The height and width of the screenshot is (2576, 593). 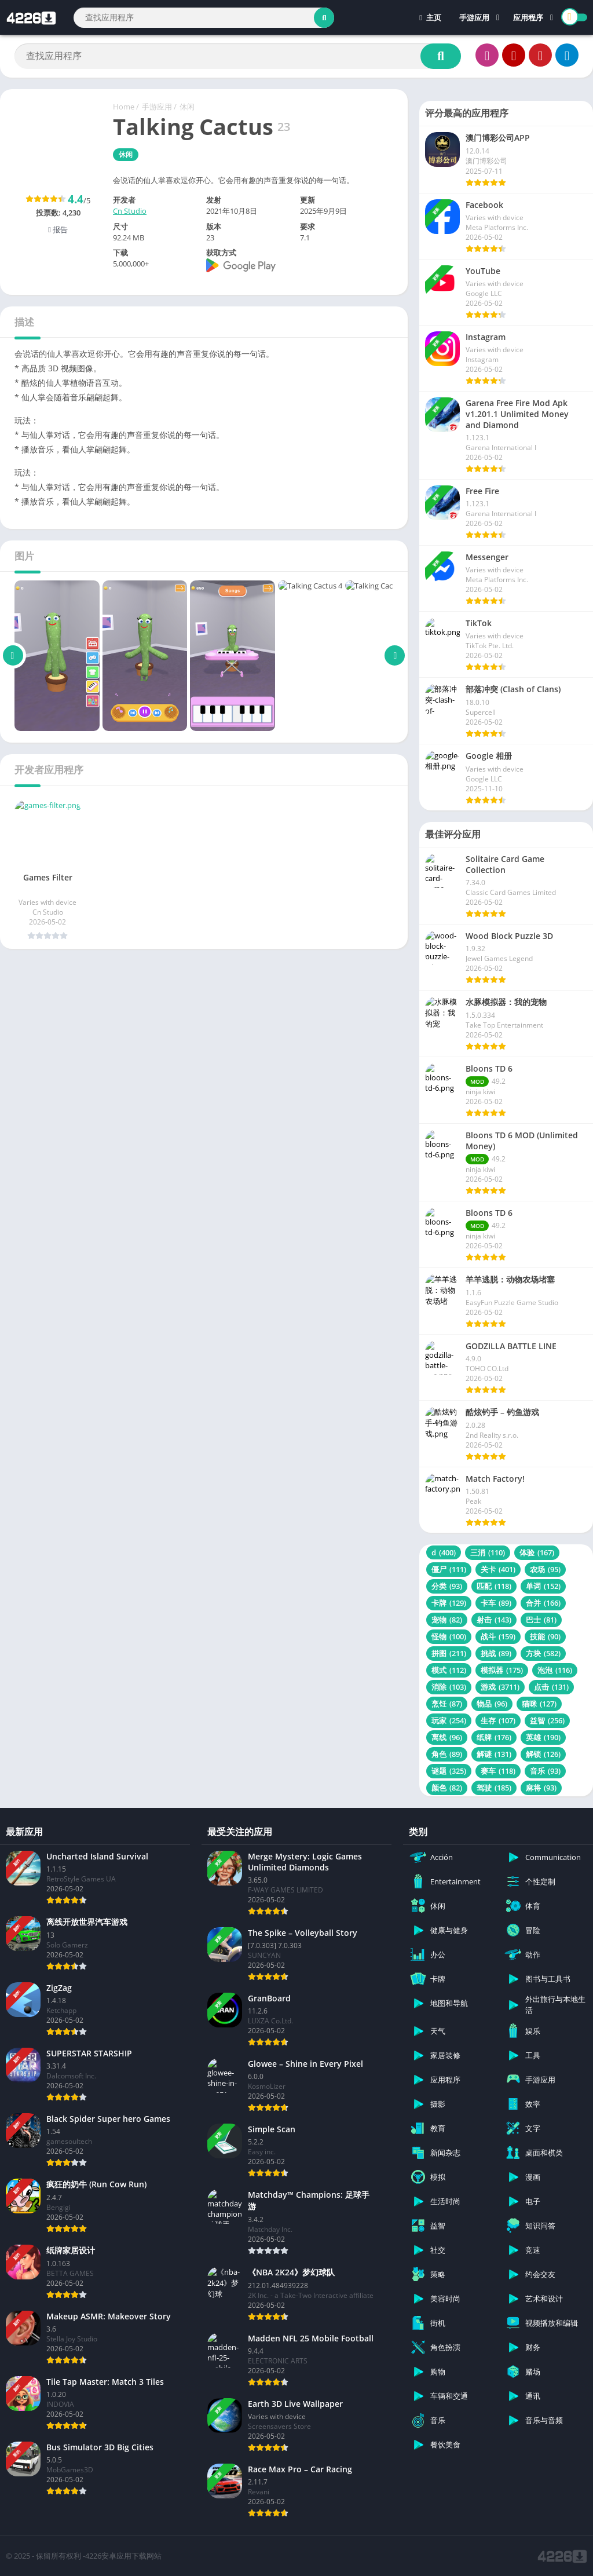 I want to click on 战斗 [战斗 (159 项)], so click(x=498, y=1636).